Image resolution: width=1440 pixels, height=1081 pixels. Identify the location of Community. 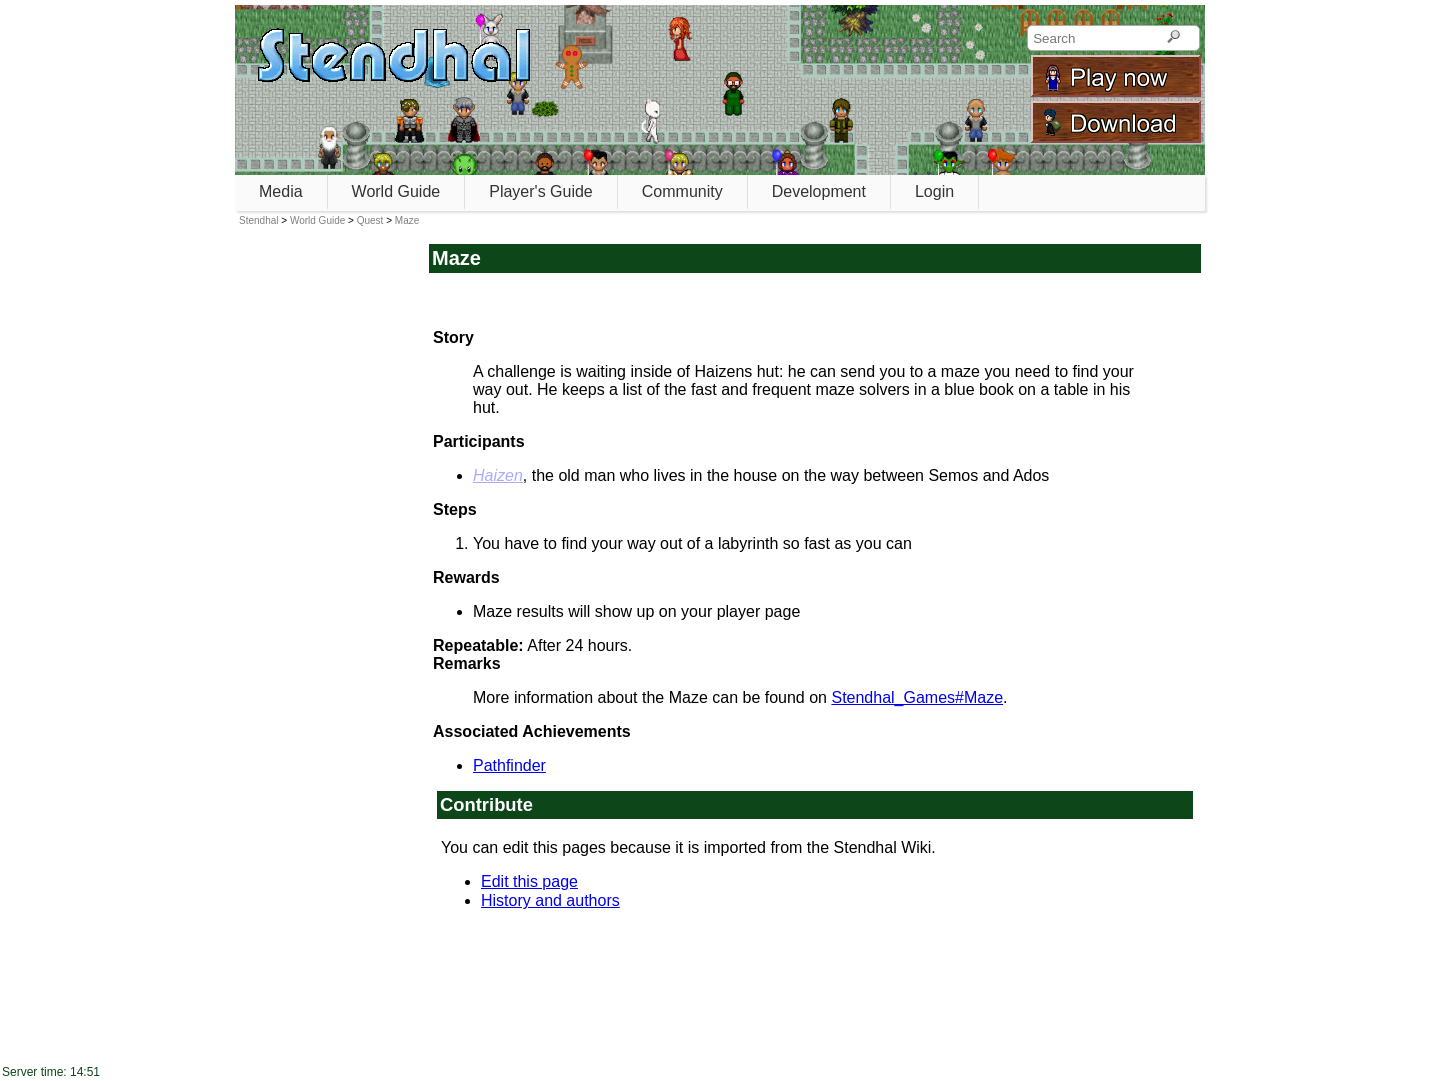
(682, 191).